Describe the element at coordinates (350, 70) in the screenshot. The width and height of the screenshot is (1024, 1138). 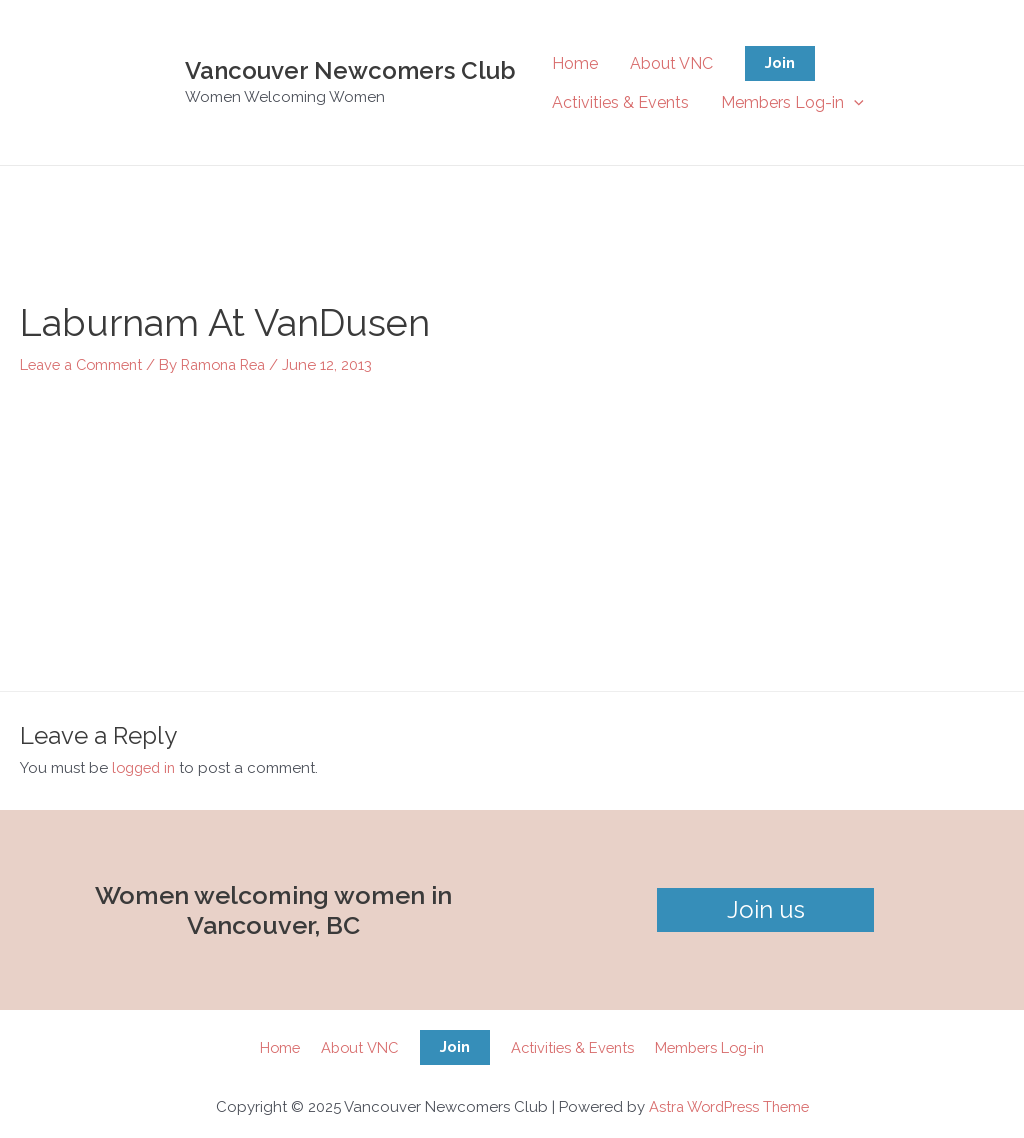
I see `Vancouver Newcomers Club` at that location.